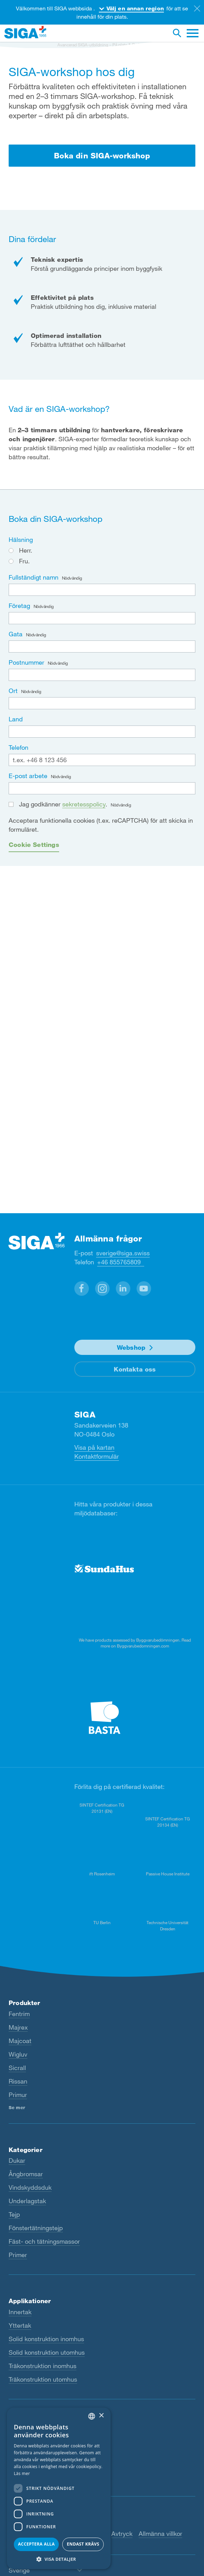 This screenshot has width=204, height=2576. Describe the element at coordinates (36, 2228) in the screenshot. I see `Fönstertätningstejp` at that location.